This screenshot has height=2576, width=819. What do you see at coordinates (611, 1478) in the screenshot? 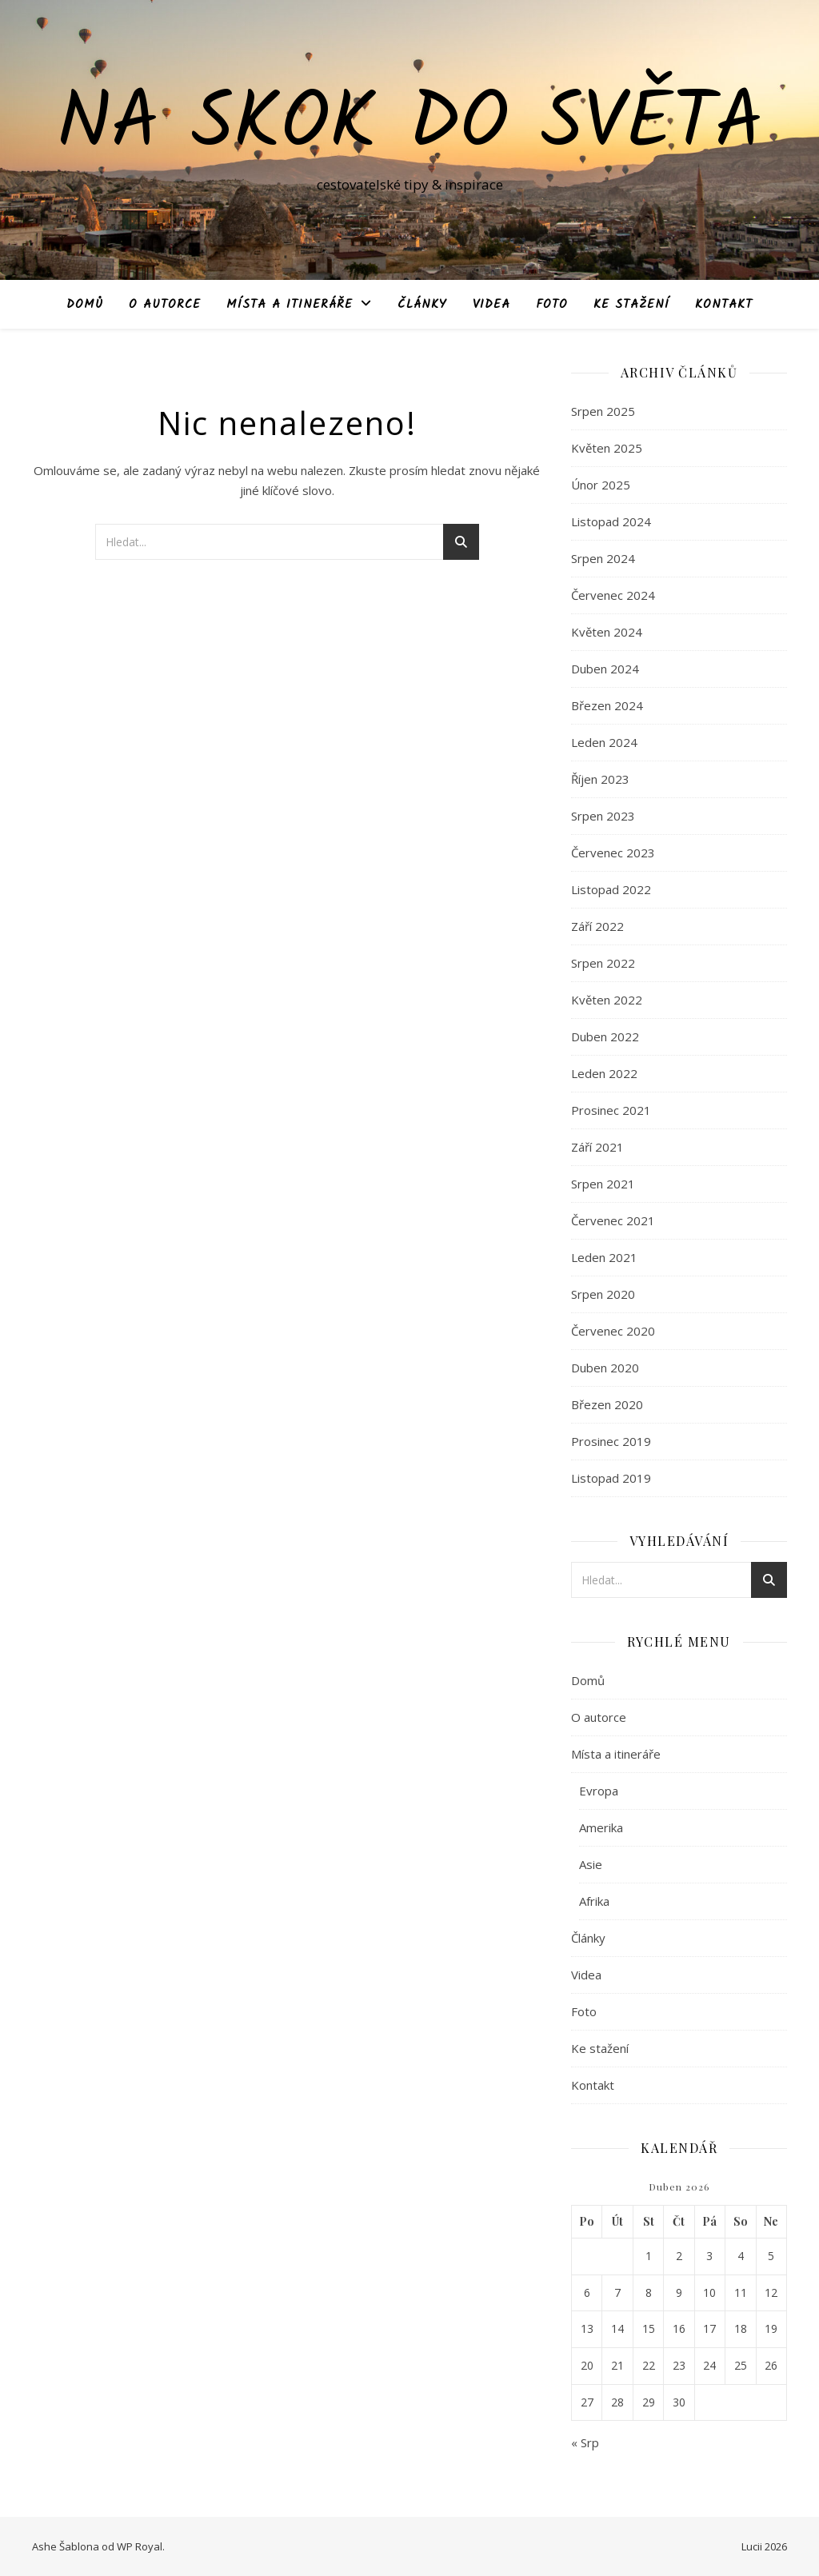
I see `Listopad 2019` at bounding box center [611, 1478].